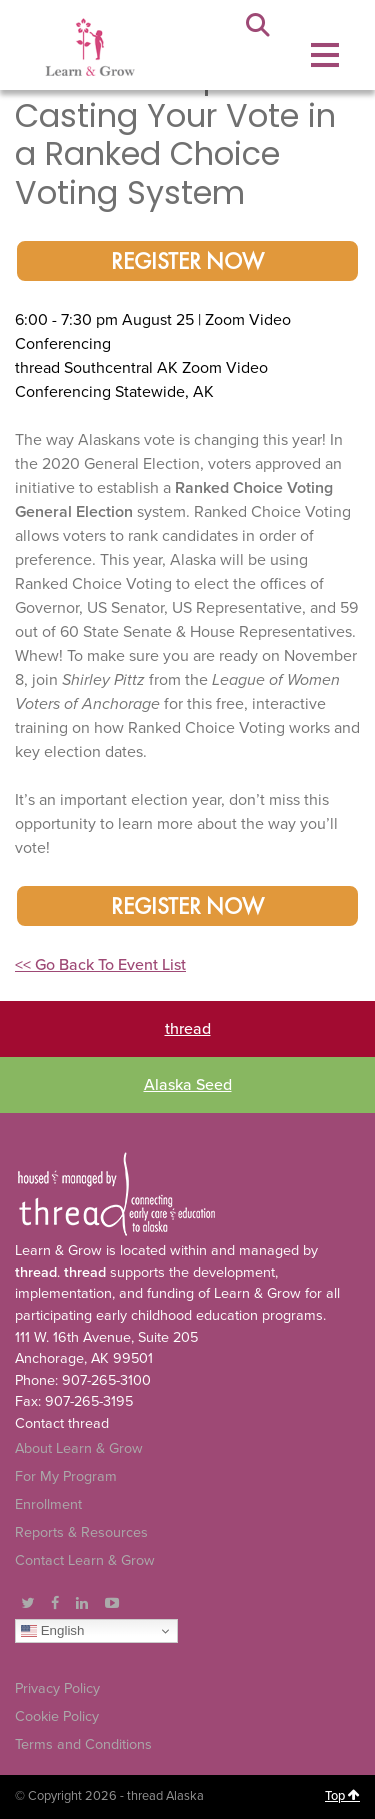  Describe the element at coordinates (62, 1423) in the screenshot. I see `Contact thread` at that location.